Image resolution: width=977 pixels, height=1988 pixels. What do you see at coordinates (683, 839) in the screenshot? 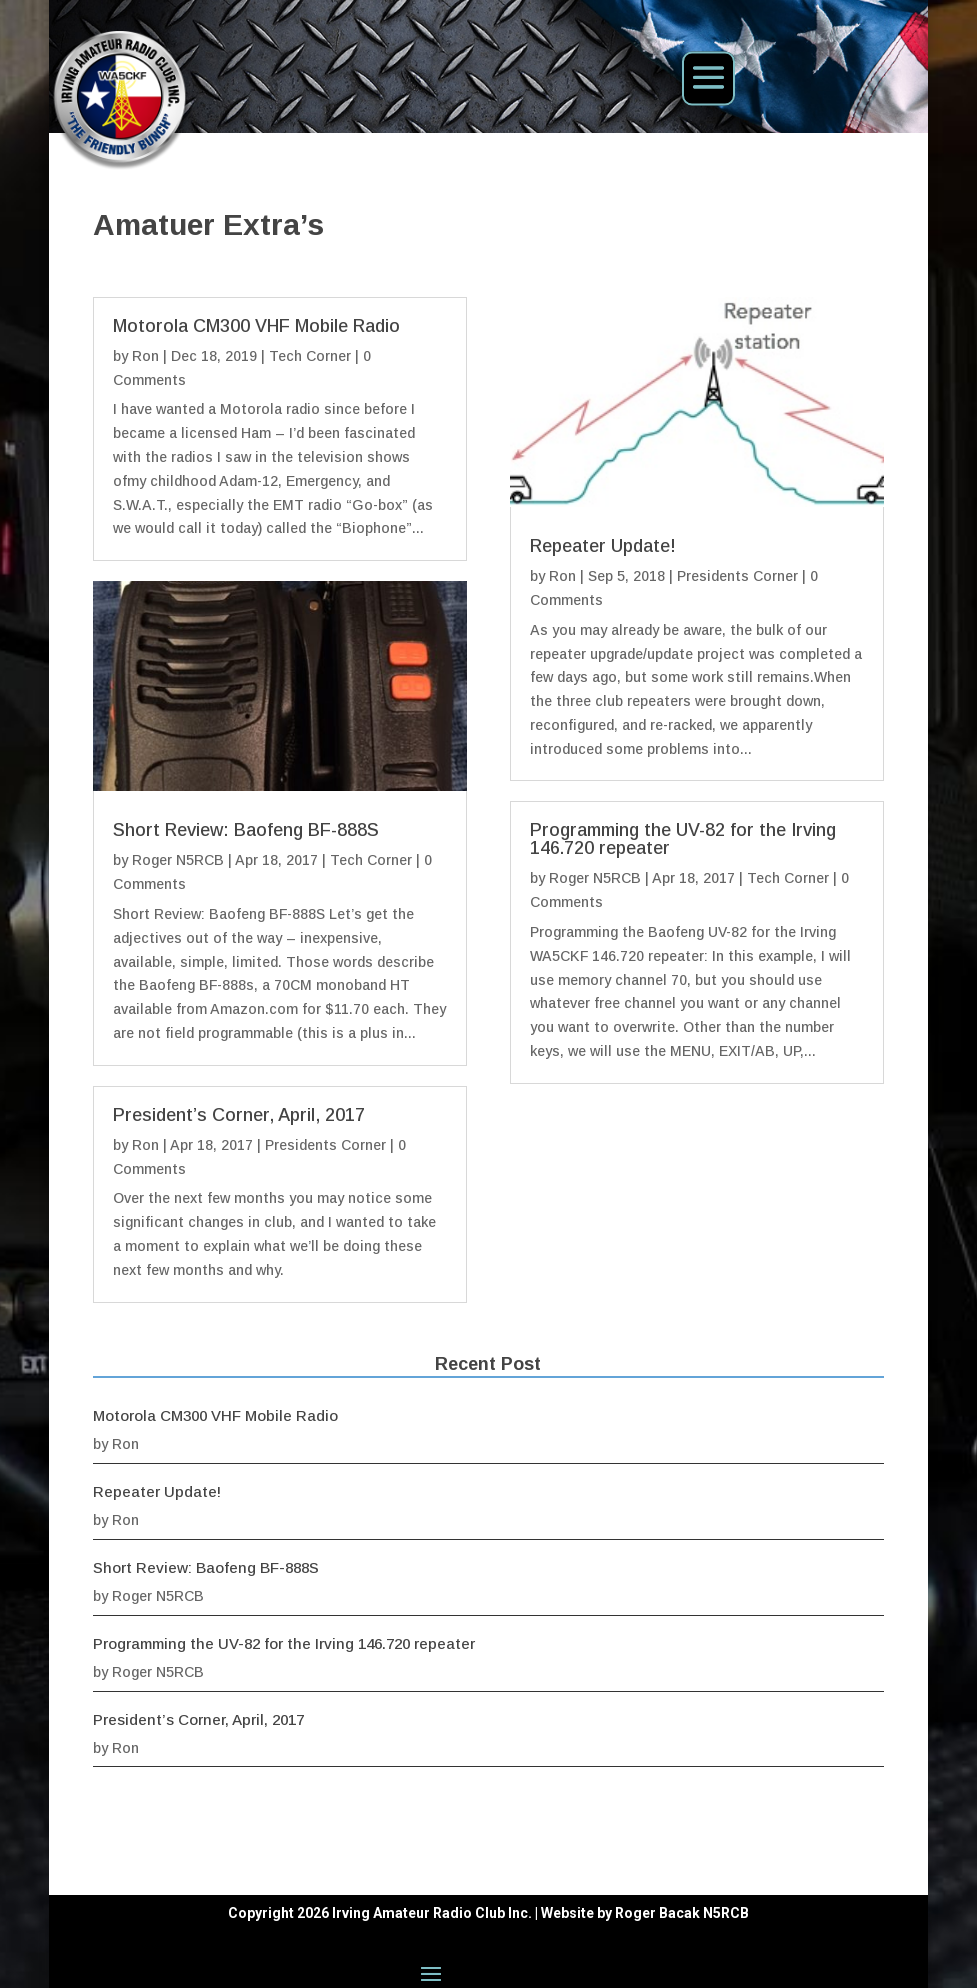
I see `Programming the UV-82 for the Irving 146.720 repeater` at bounding box center [683, 839].